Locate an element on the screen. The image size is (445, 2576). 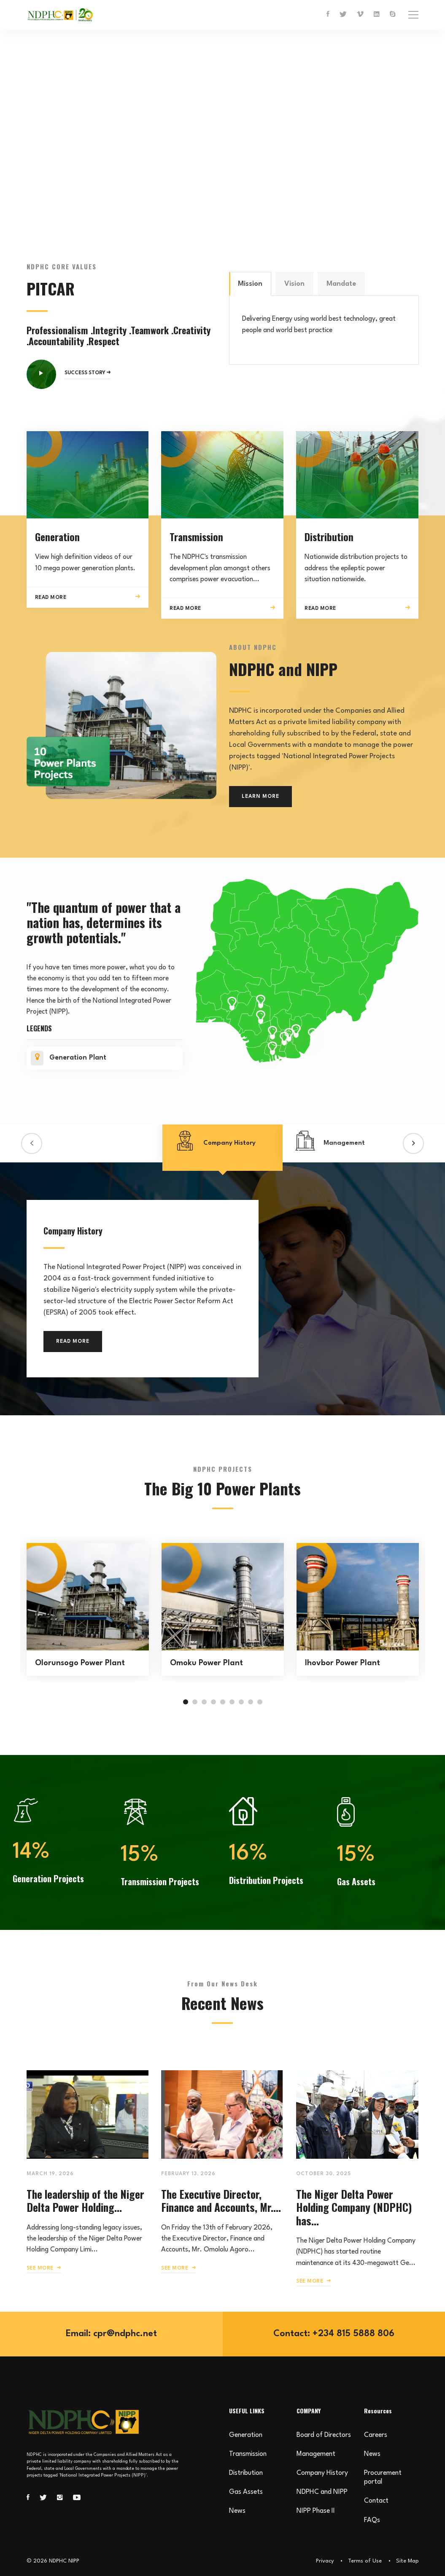
Omoku Power Plant is located at coordinates (206, 1663).